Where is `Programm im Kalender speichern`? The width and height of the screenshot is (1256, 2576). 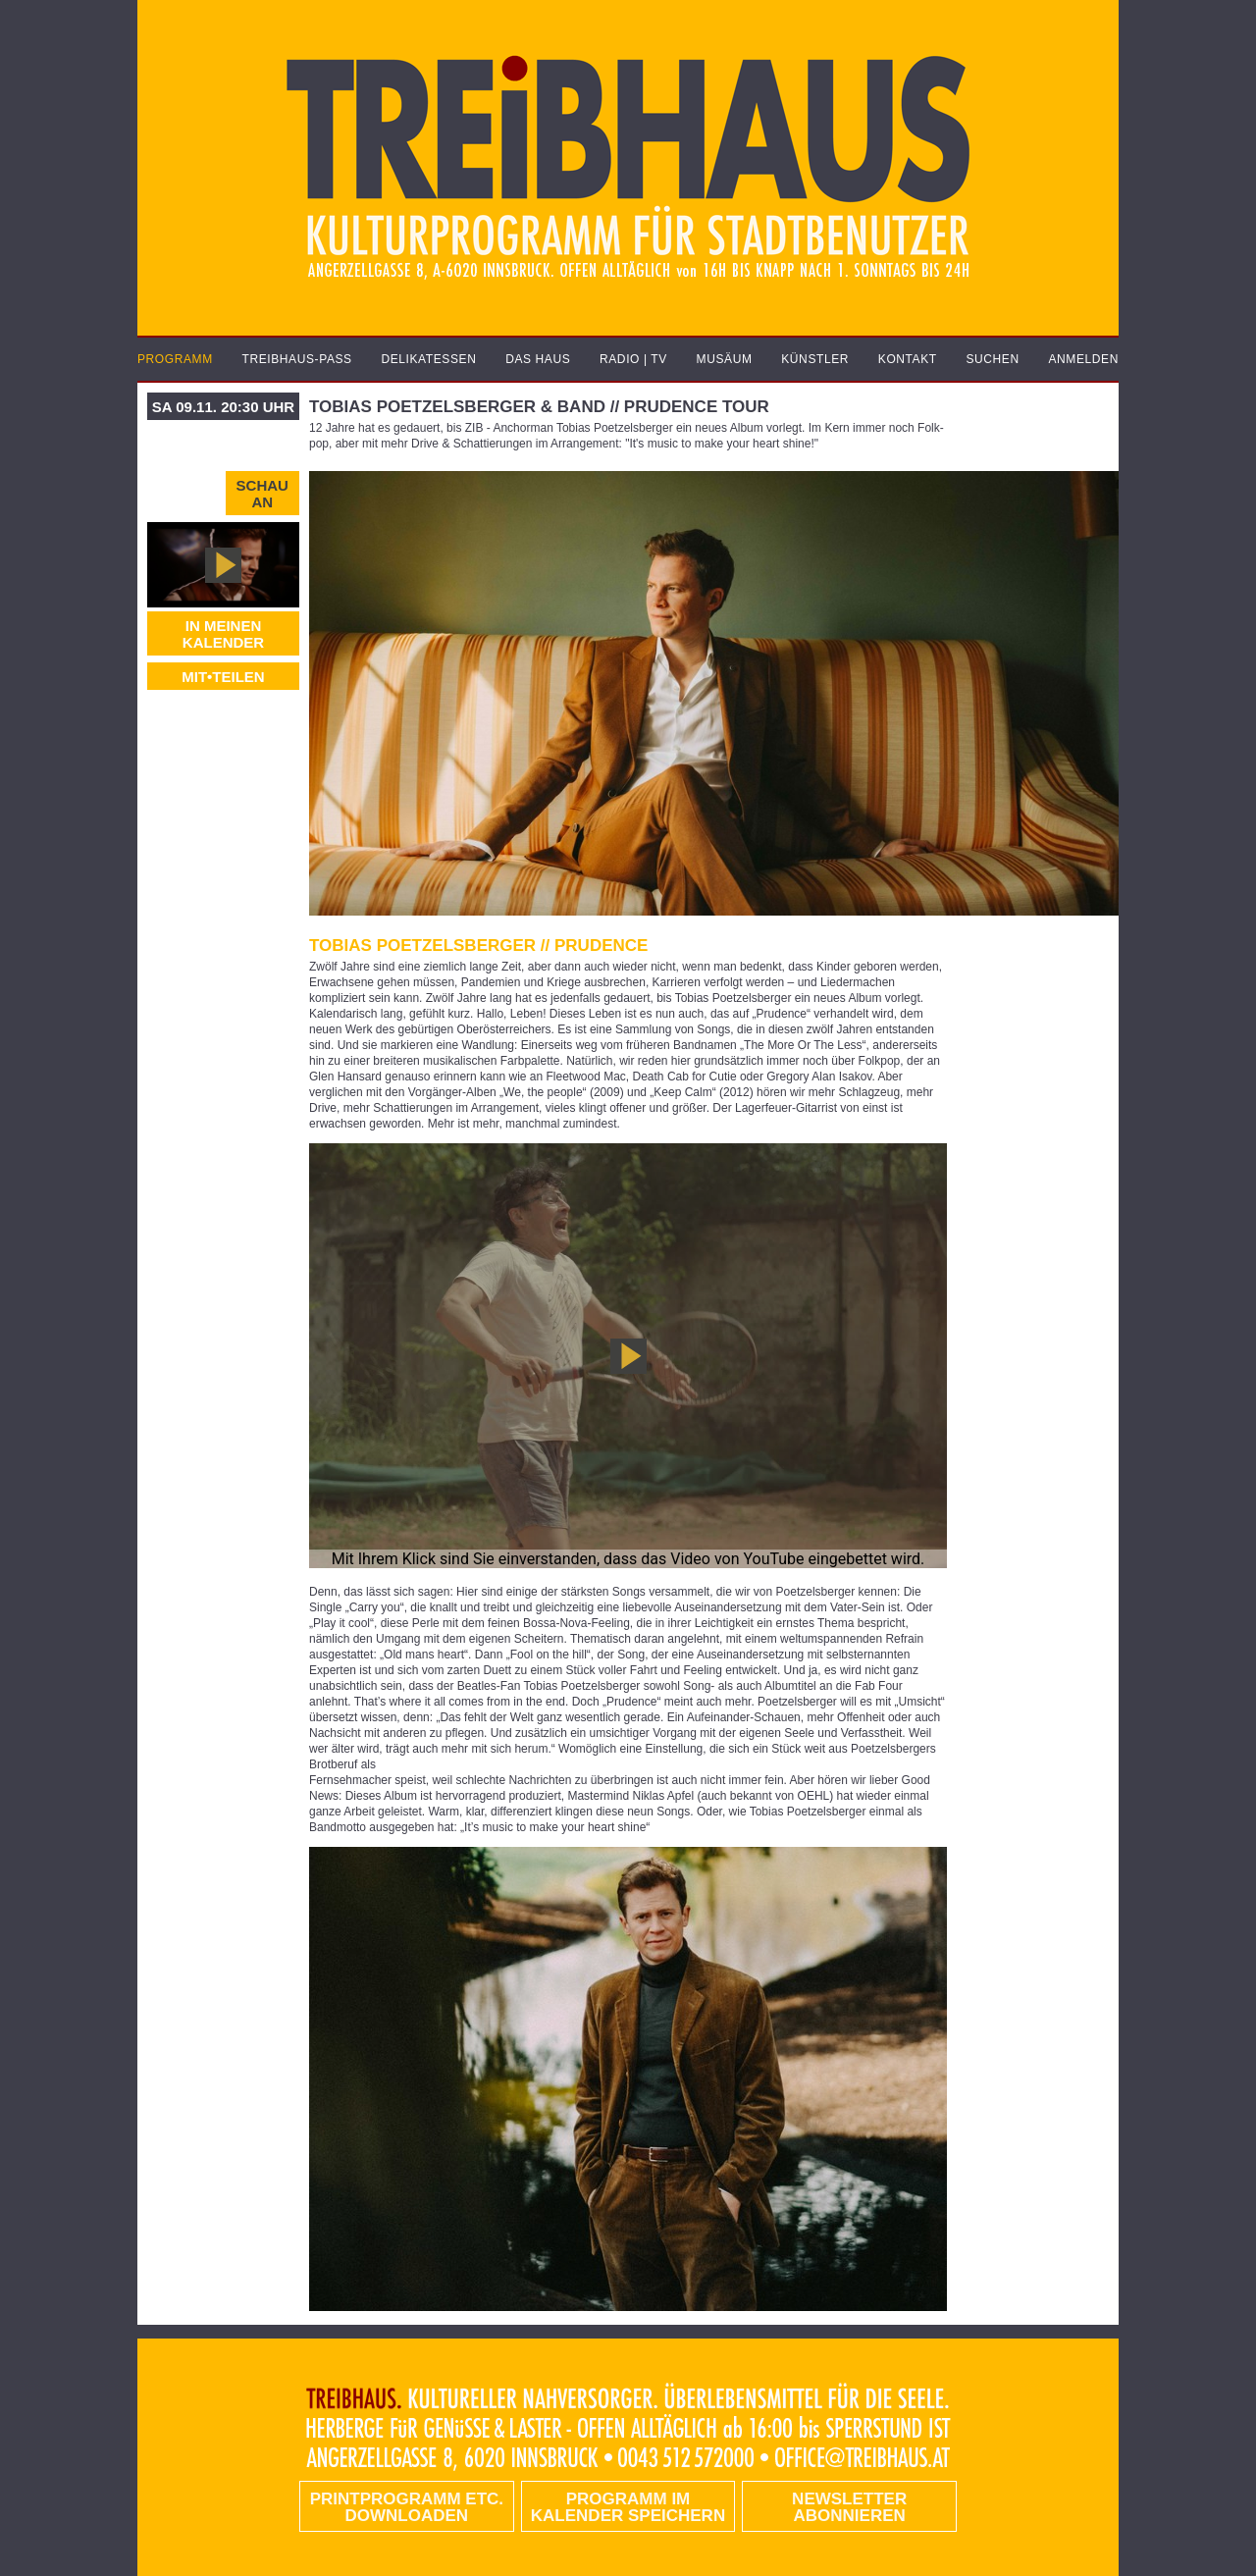
Programm im Kalender speichern is located at coordinates (628, 2507).